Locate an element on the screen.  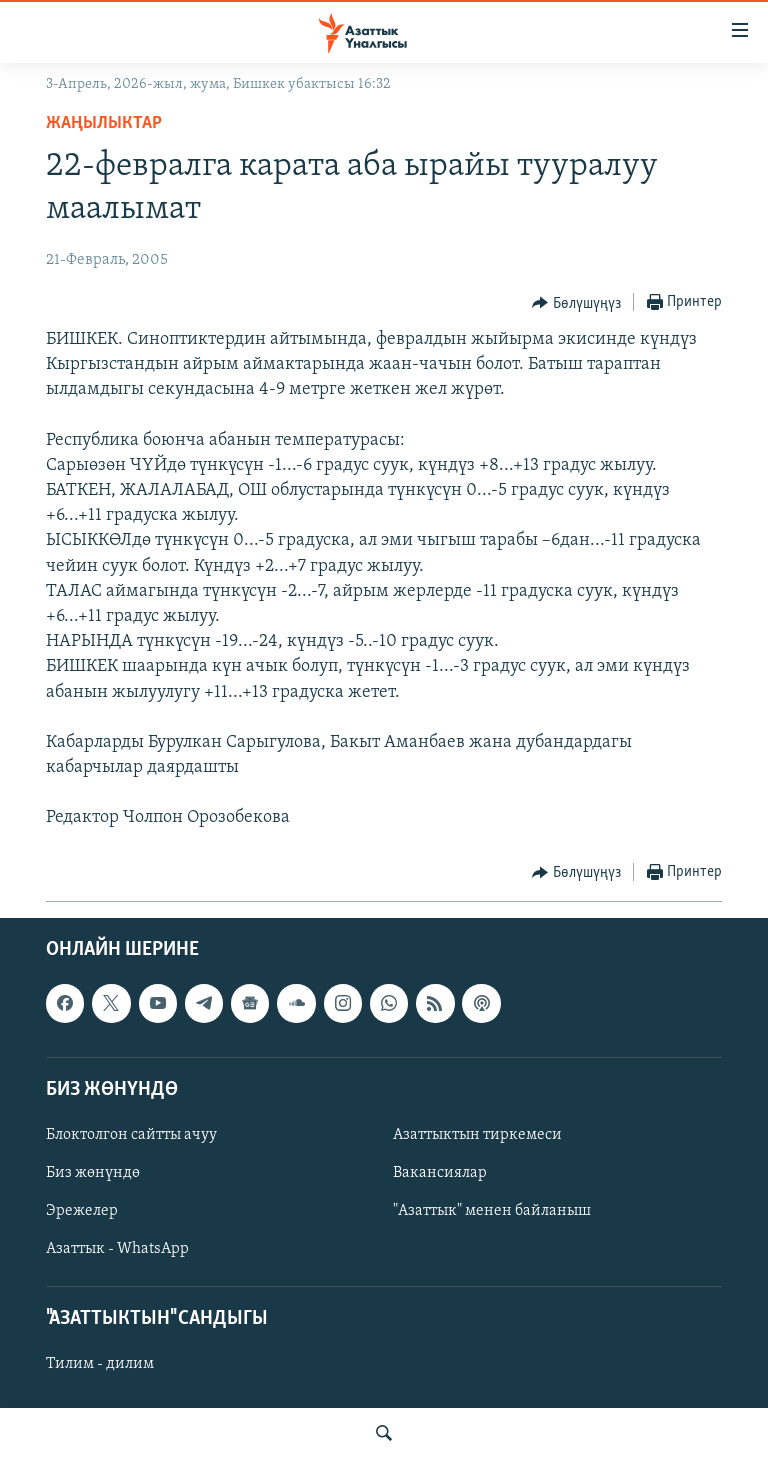
Вакансиялар is located at coordinates (440, 1173).